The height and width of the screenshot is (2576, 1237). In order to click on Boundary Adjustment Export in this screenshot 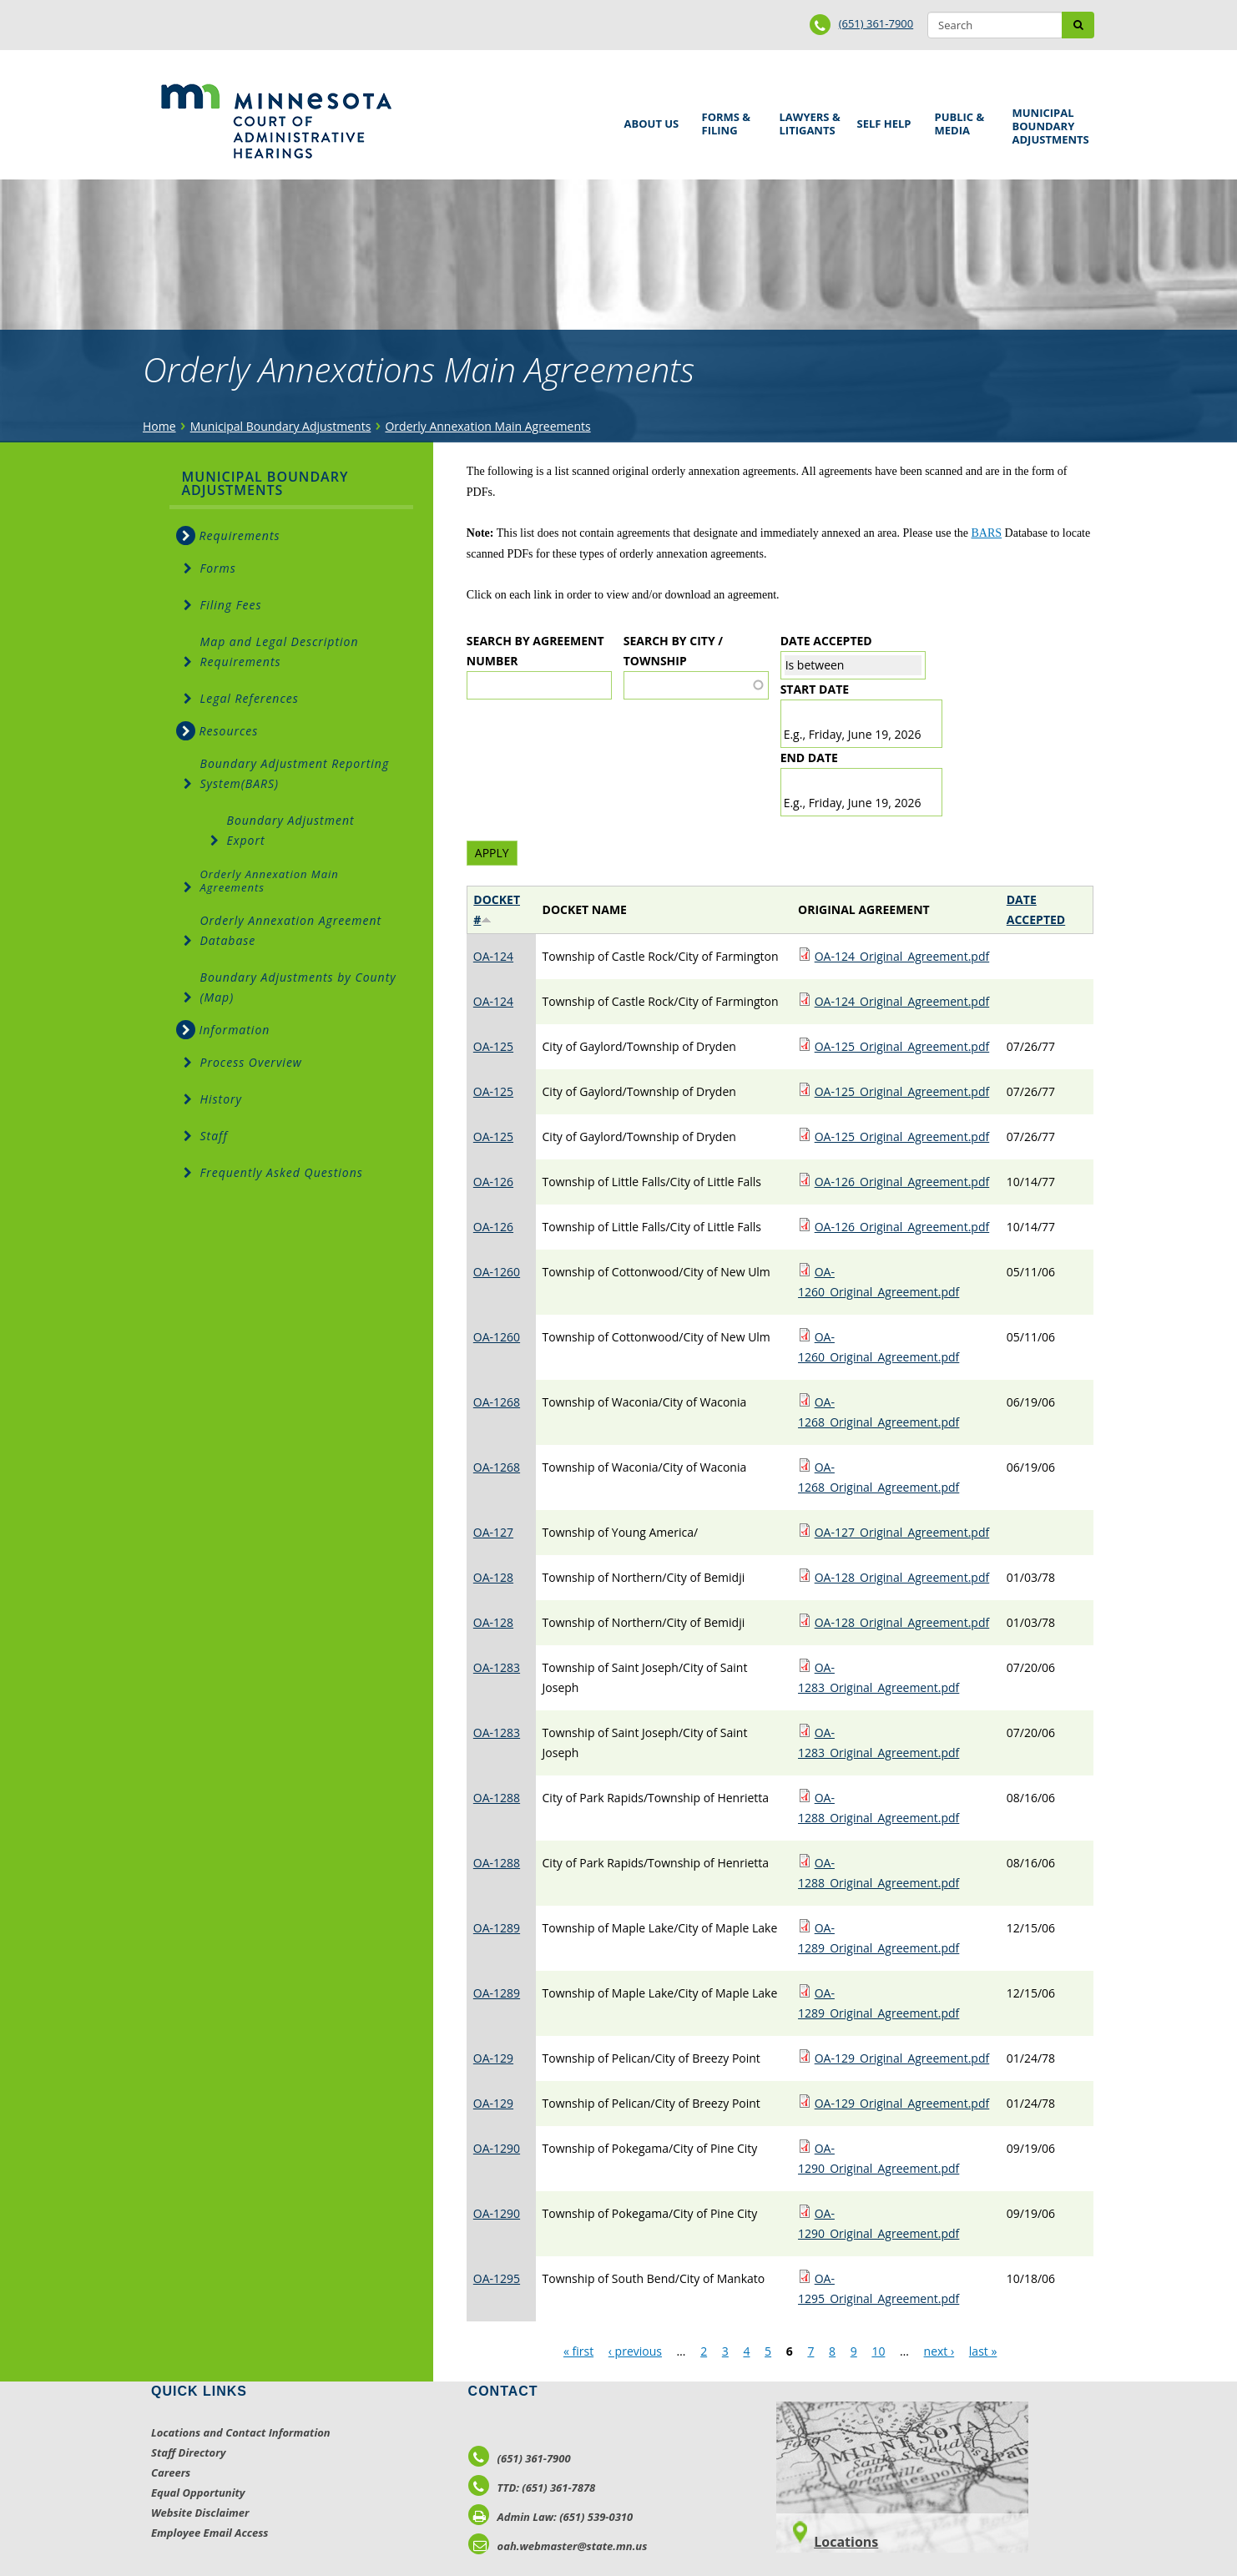, I will do `click(291, 830)`.